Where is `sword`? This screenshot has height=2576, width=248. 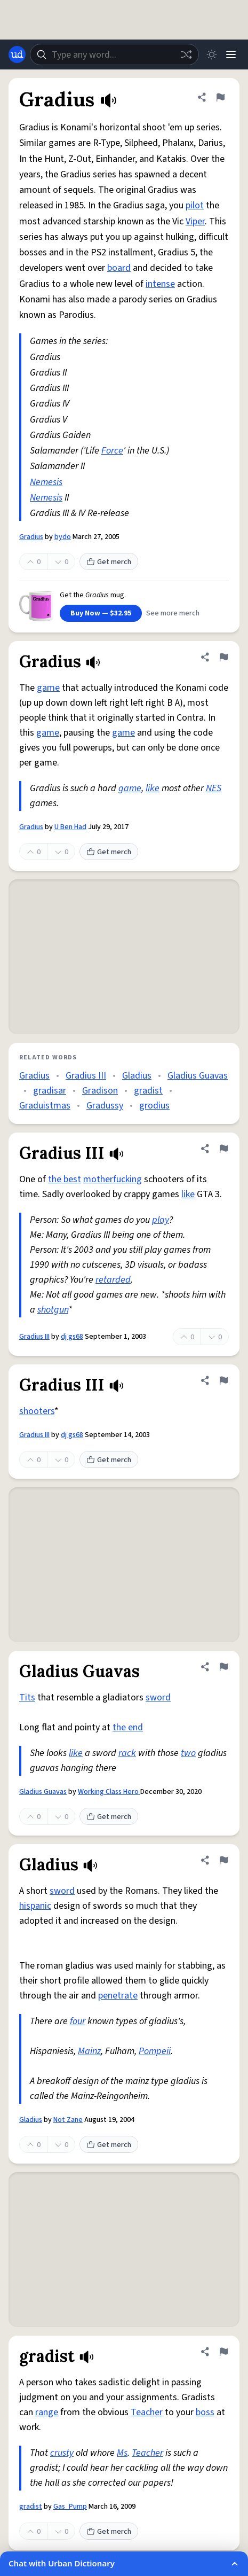
sword is located at coordinates (158, 1697).